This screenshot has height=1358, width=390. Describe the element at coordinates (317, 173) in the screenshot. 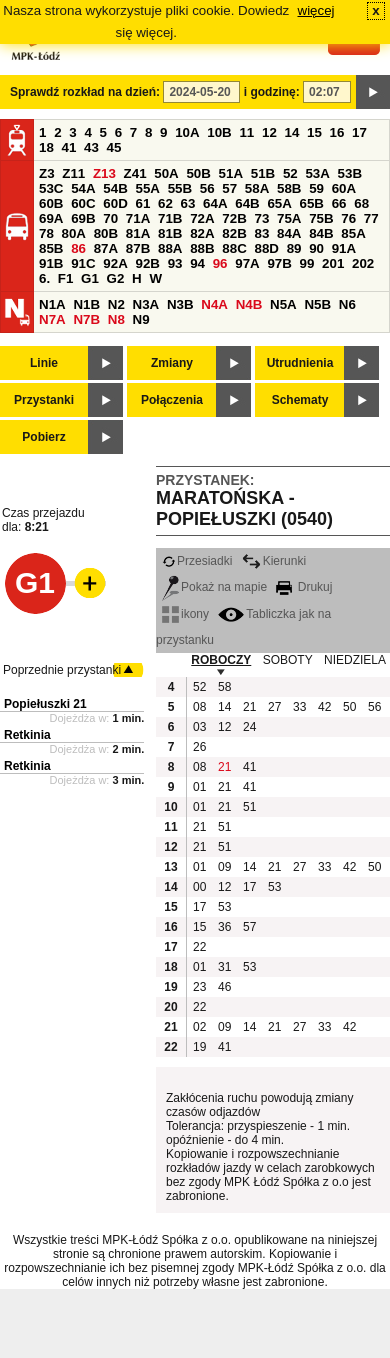

I see `53A` at that location.